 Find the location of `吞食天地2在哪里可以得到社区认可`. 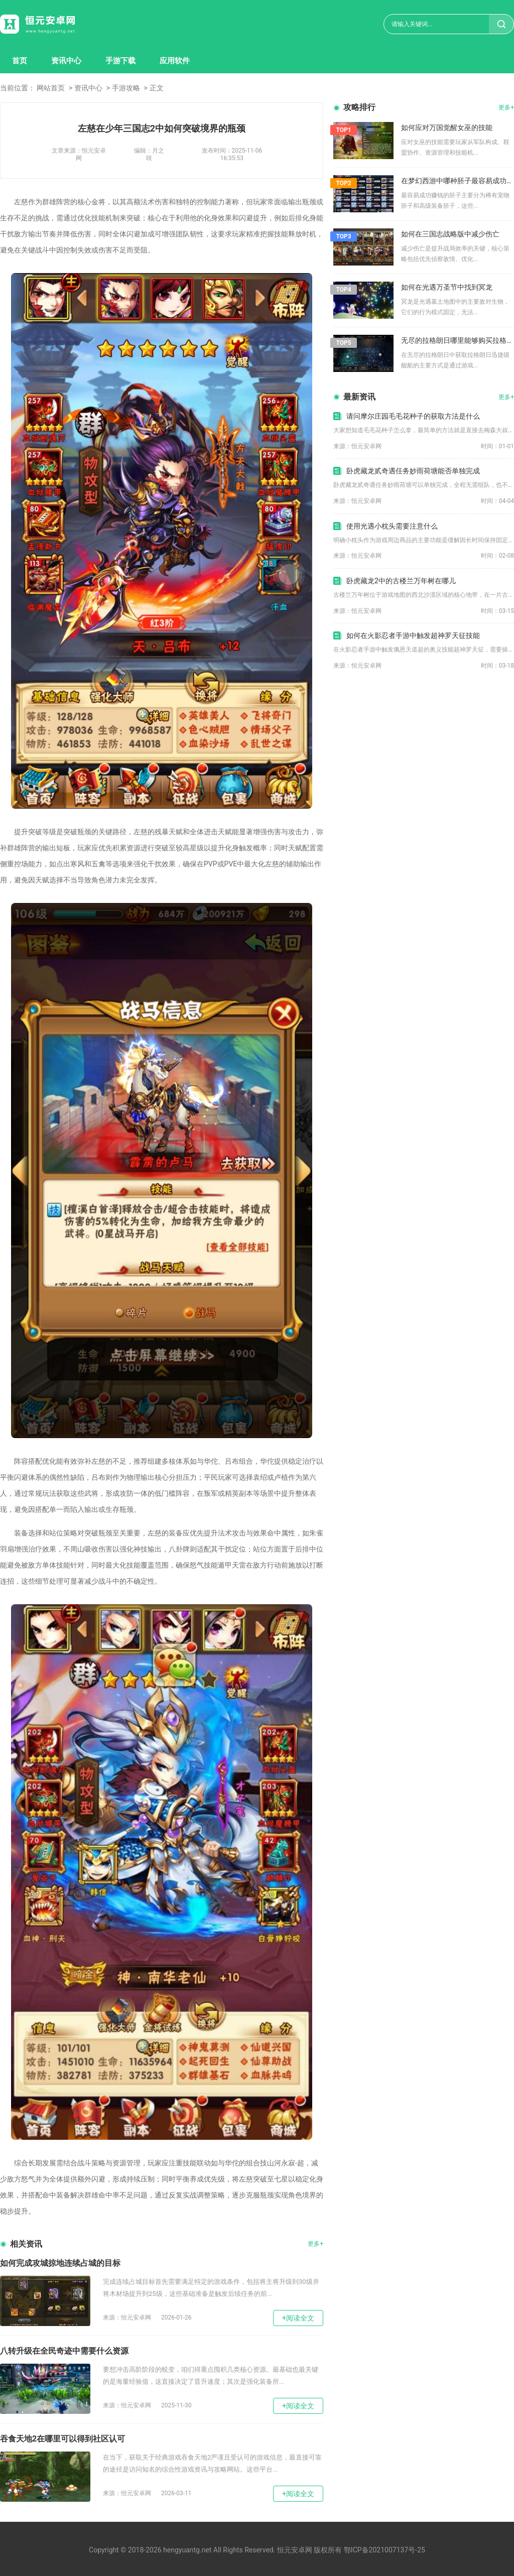

吞食天地2在哪里可以得到社区认可 is located at coordinates (62, 2438).